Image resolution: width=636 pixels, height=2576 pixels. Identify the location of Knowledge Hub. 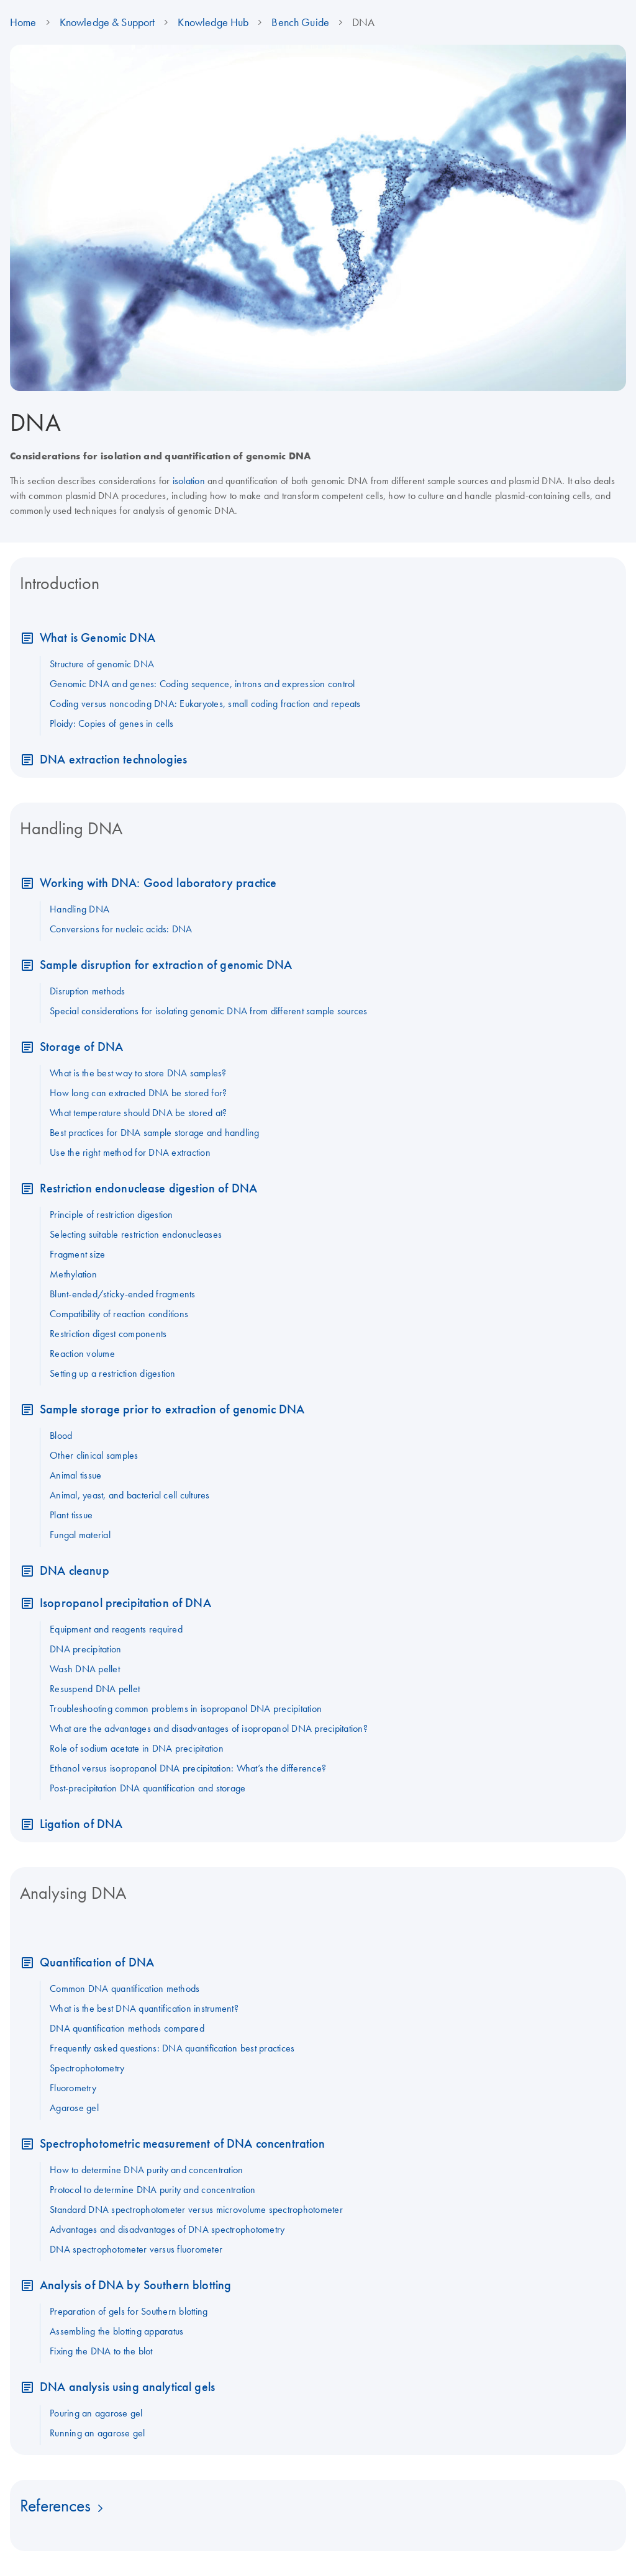
(213, 22).